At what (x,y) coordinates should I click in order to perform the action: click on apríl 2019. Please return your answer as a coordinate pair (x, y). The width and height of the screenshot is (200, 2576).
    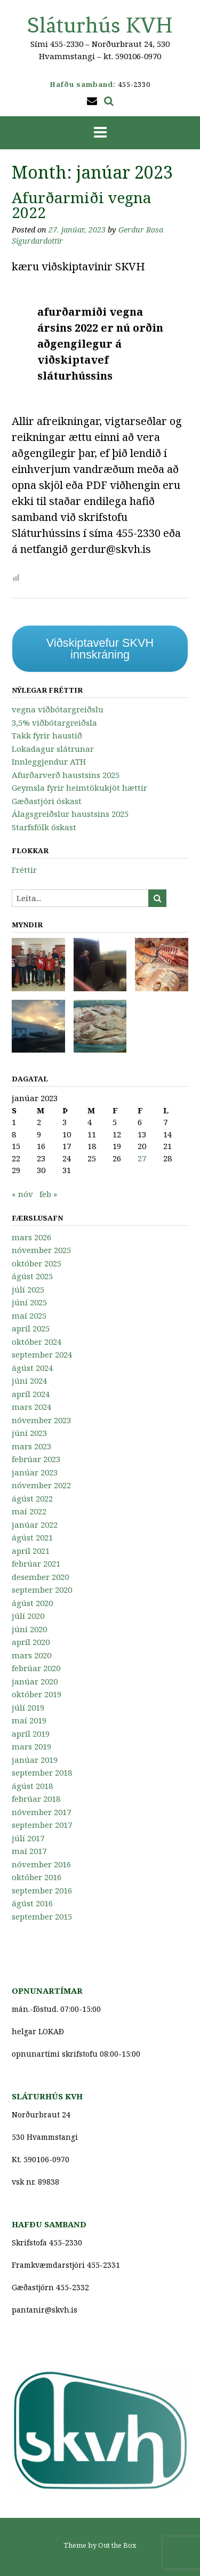
    Looking at the image, I should click on (31, 1733).